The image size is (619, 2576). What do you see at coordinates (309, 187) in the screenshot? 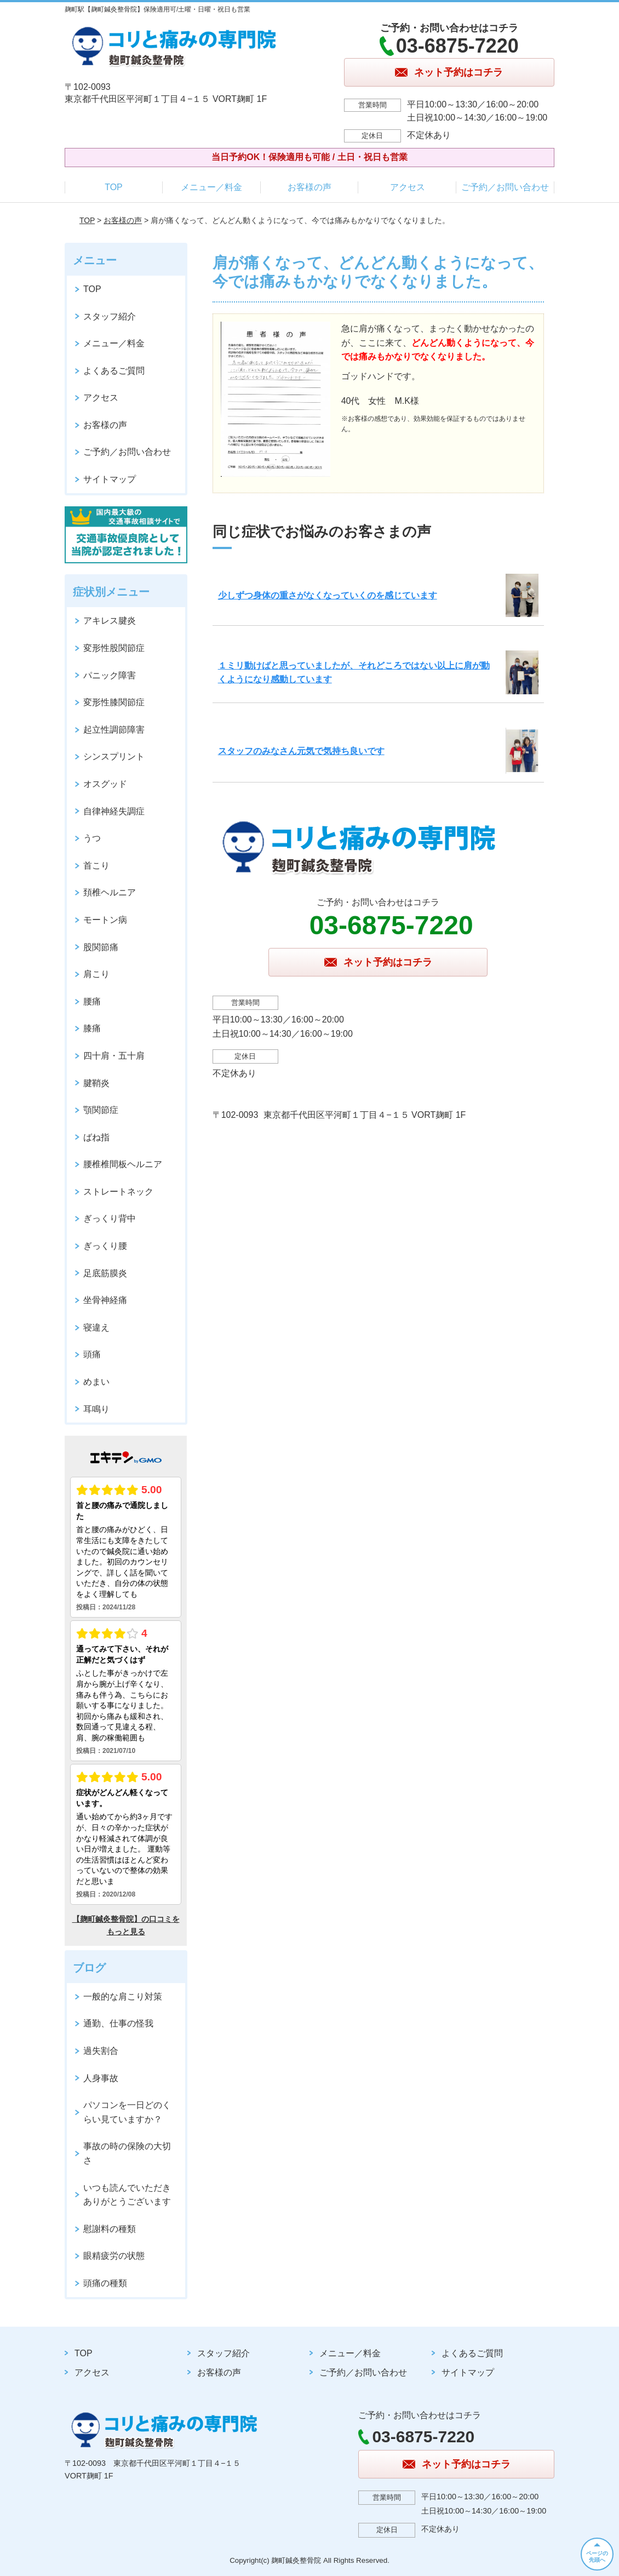
I see `お客様の声` at bounding box center [309, 187].